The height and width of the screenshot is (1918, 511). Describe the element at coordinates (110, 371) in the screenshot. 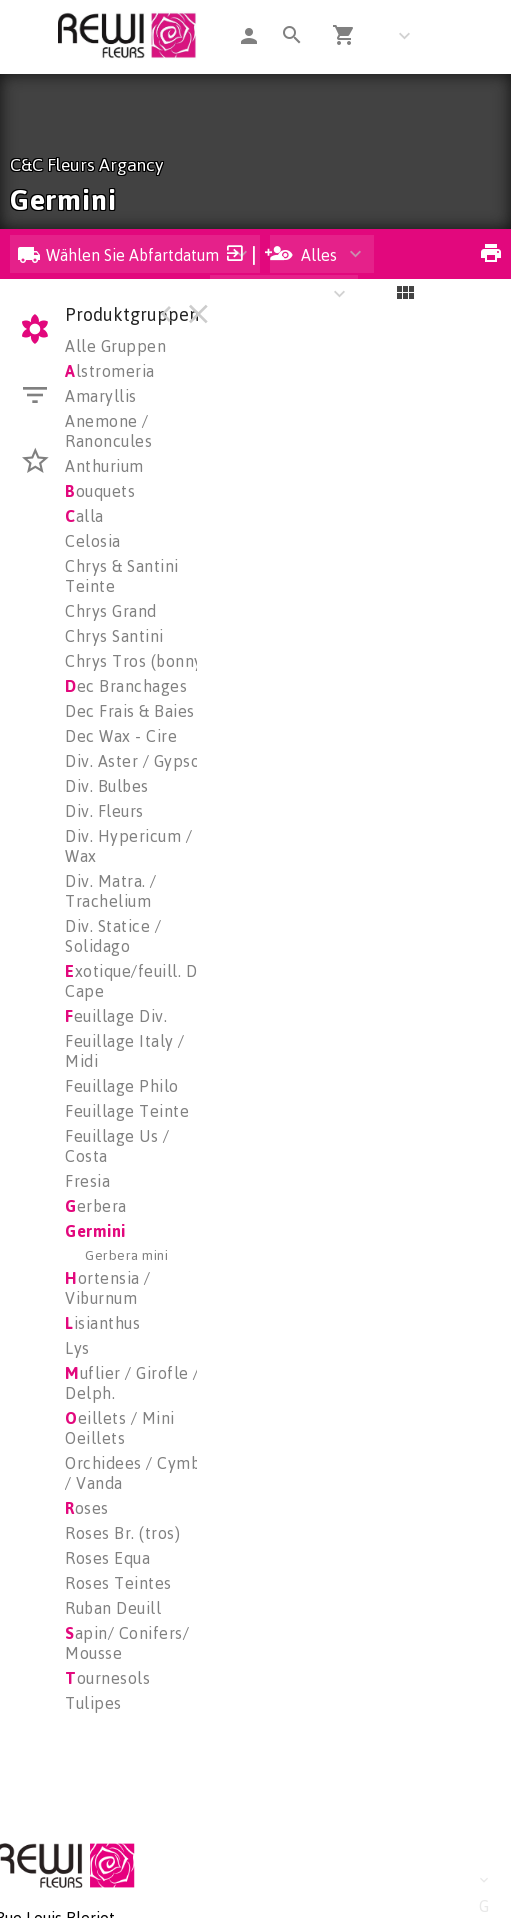

I see `lstromeria` at that location.